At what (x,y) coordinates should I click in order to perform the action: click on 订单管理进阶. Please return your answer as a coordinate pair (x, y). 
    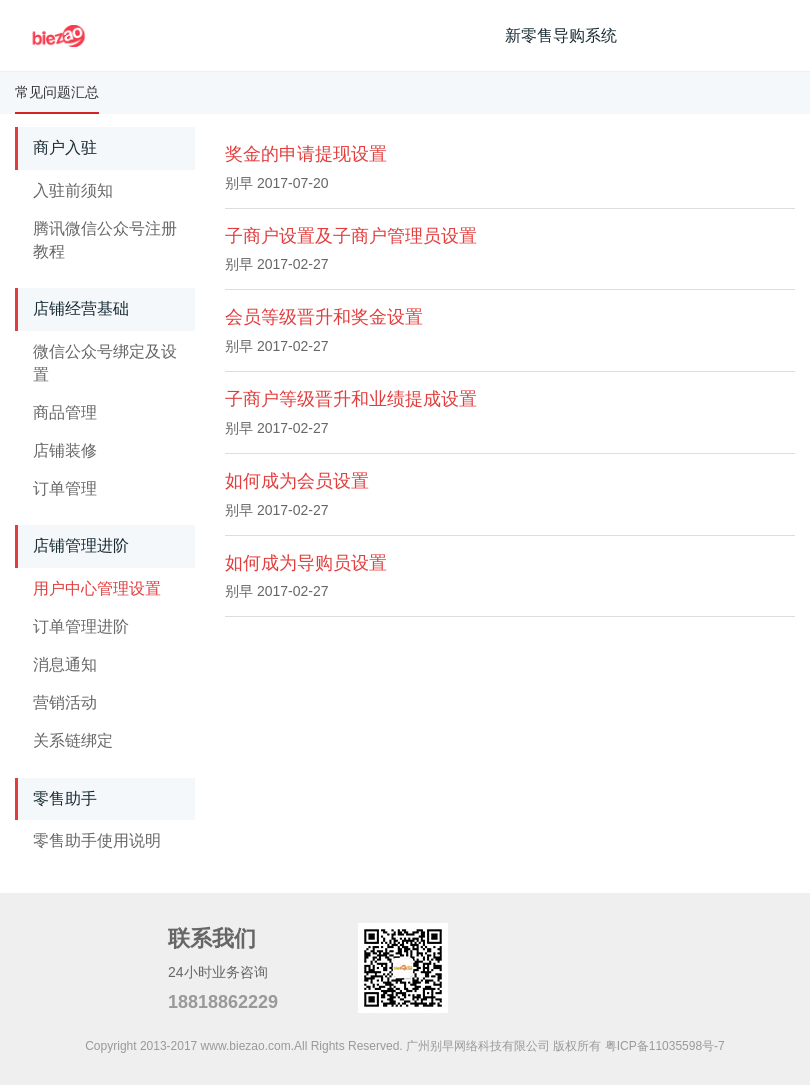
    Looking at the image, I should click on (81, 626).